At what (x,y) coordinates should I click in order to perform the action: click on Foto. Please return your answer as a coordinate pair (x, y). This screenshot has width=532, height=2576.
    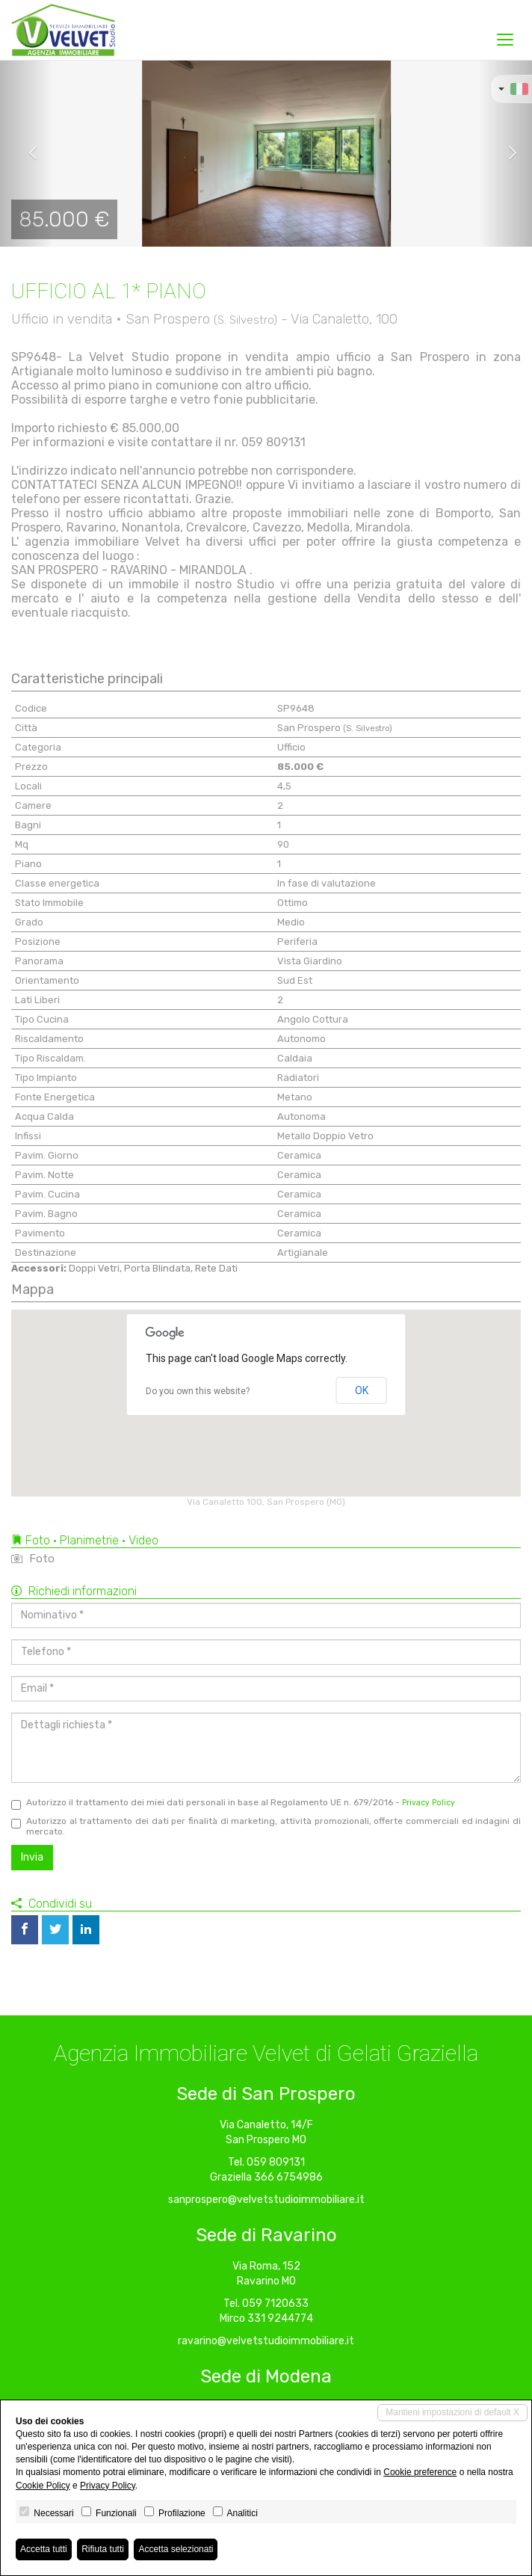
    Looking at the image, I should click on (33, 1558).